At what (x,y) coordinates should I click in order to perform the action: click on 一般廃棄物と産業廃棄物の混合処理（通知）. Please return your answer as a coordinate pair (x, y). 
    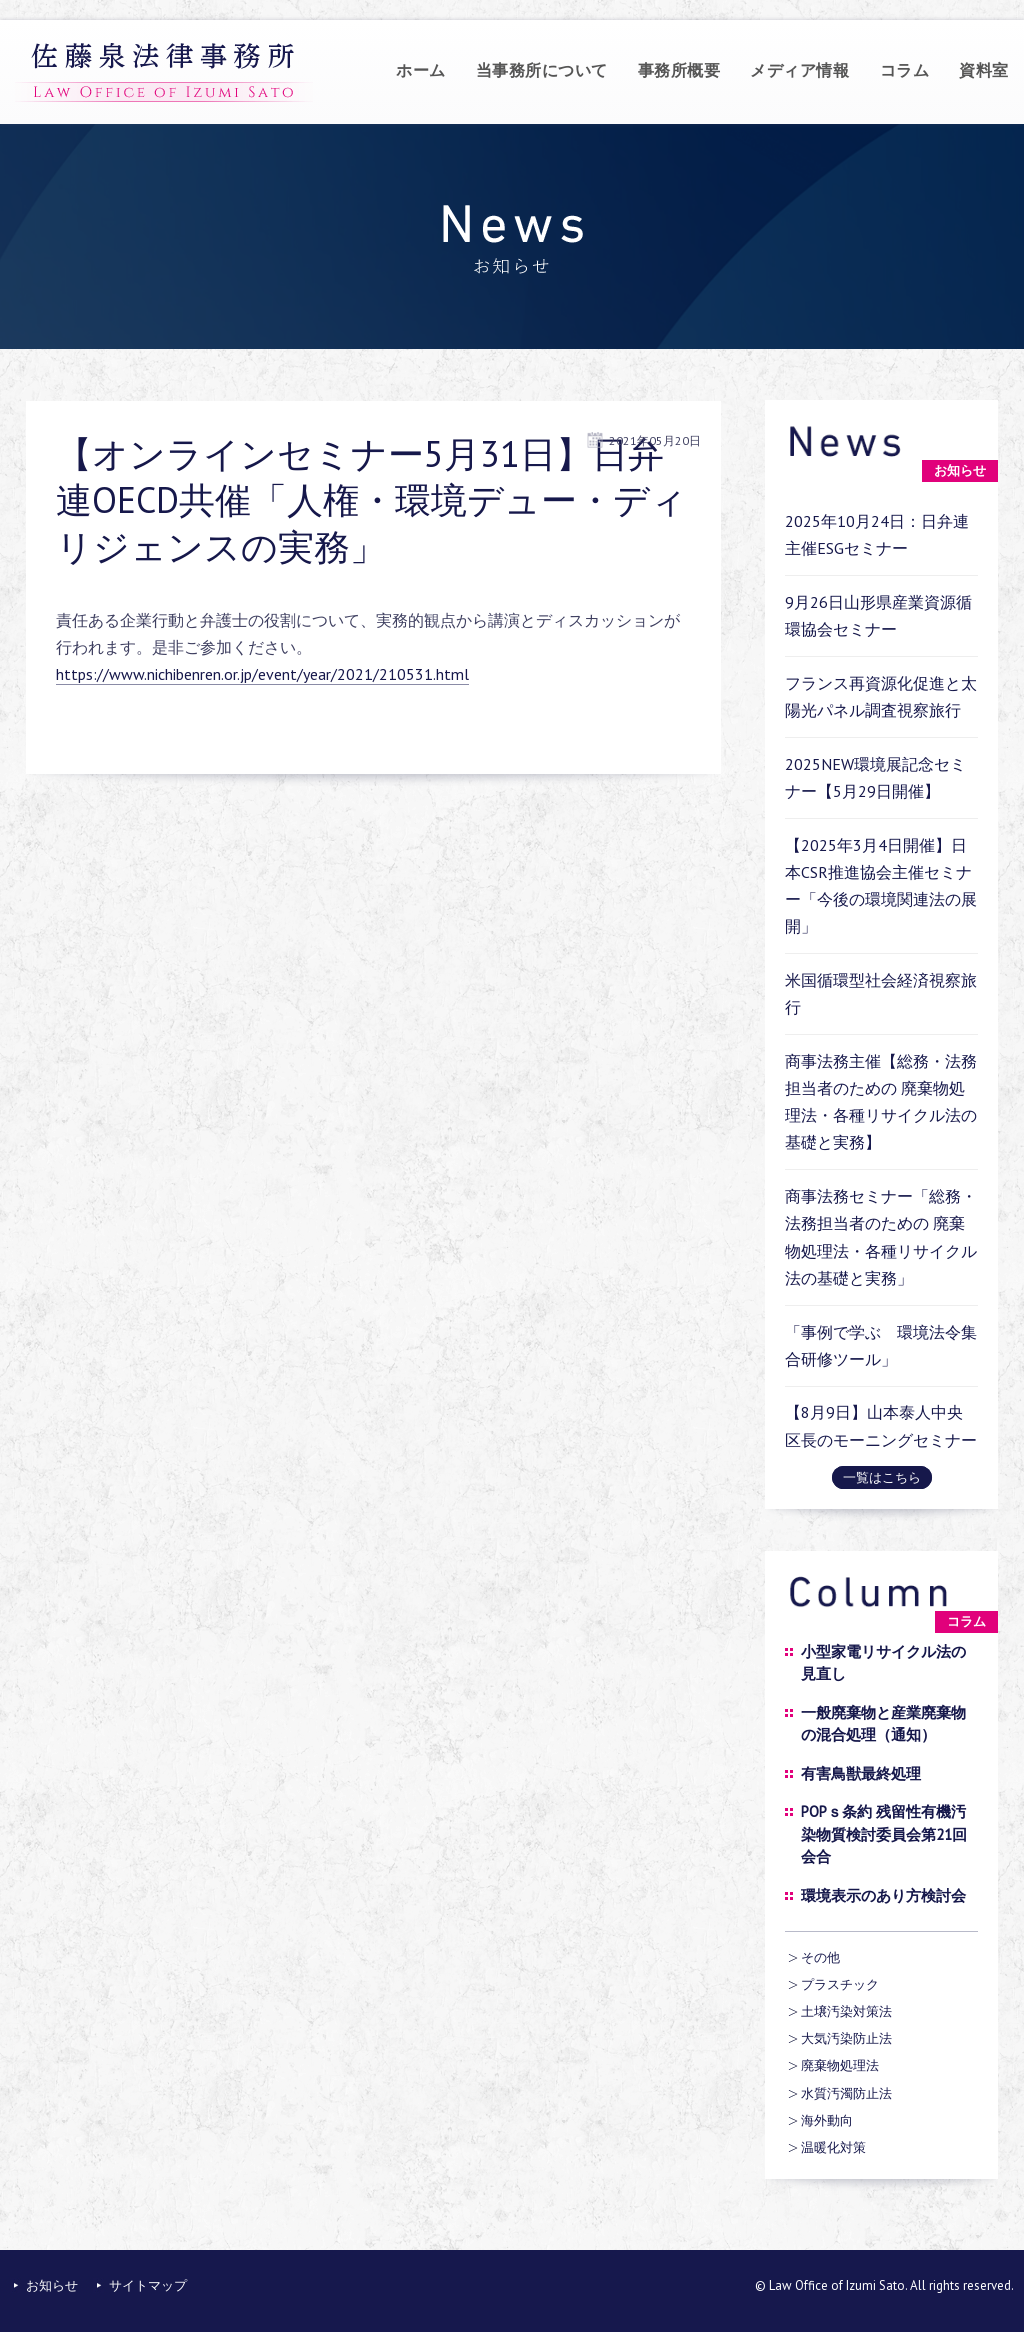
    Looking at the image, I should click on (883, 1724).